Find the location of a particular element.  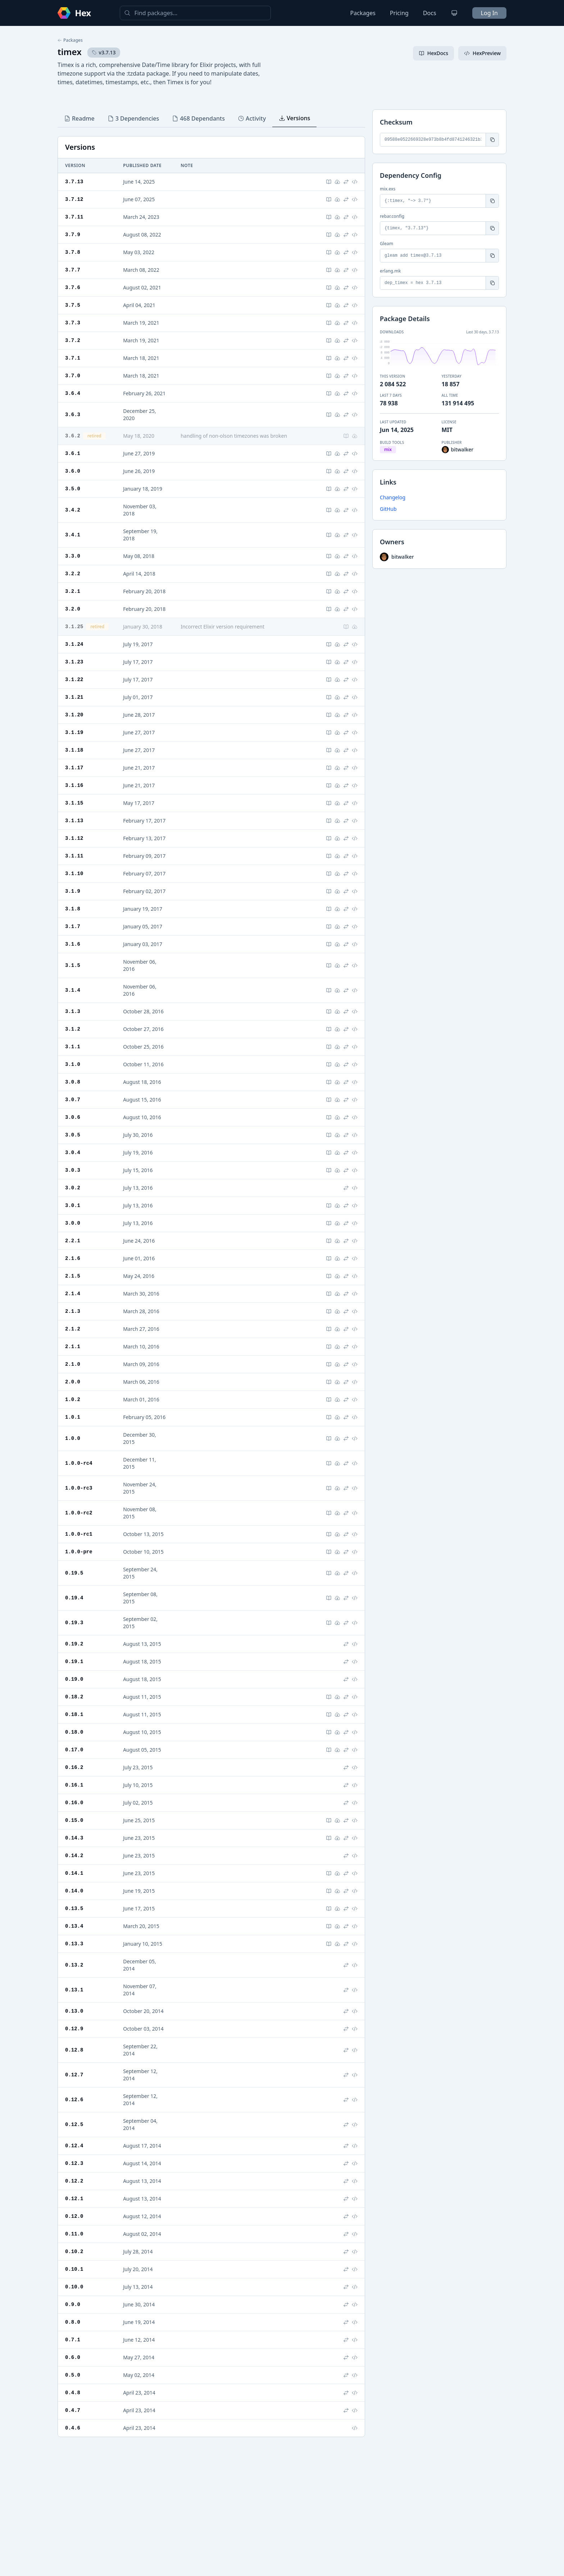

3.1.4 is located at coordinates (72, 990).